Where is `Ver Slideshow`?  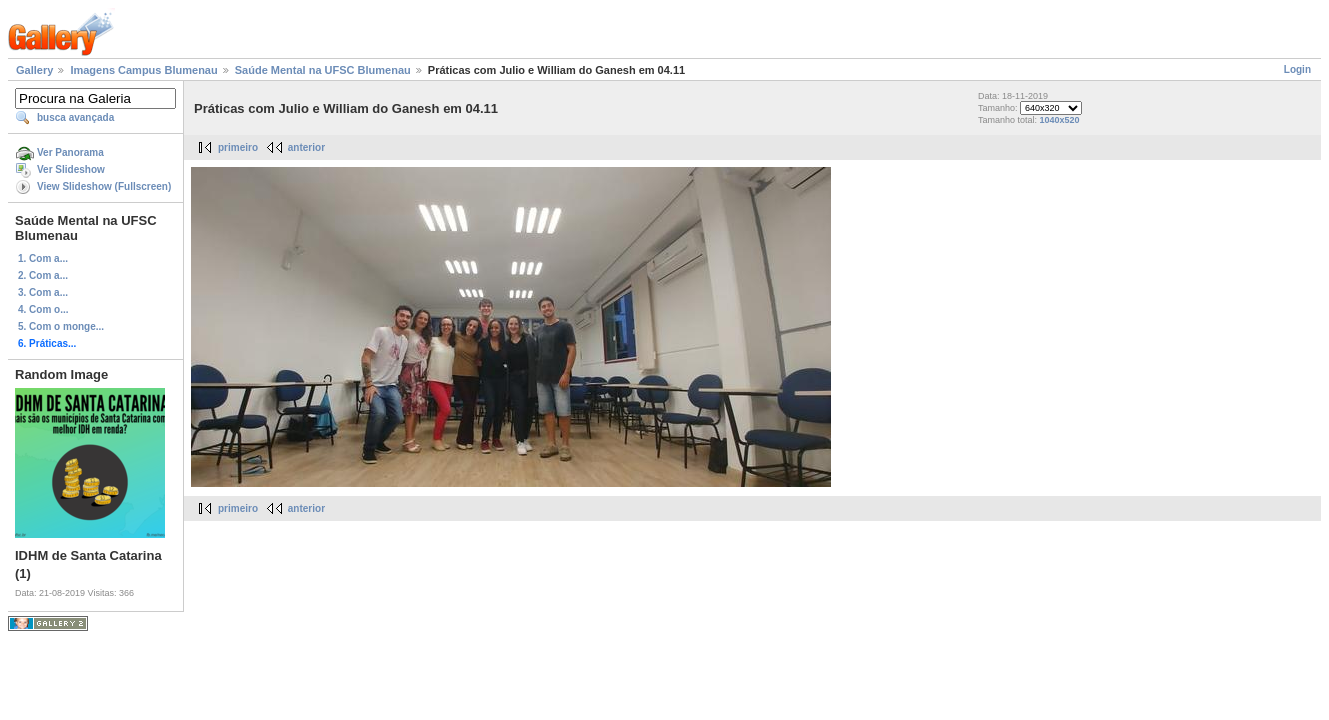
Ver Slideshow is located at coordinates (71, 169).